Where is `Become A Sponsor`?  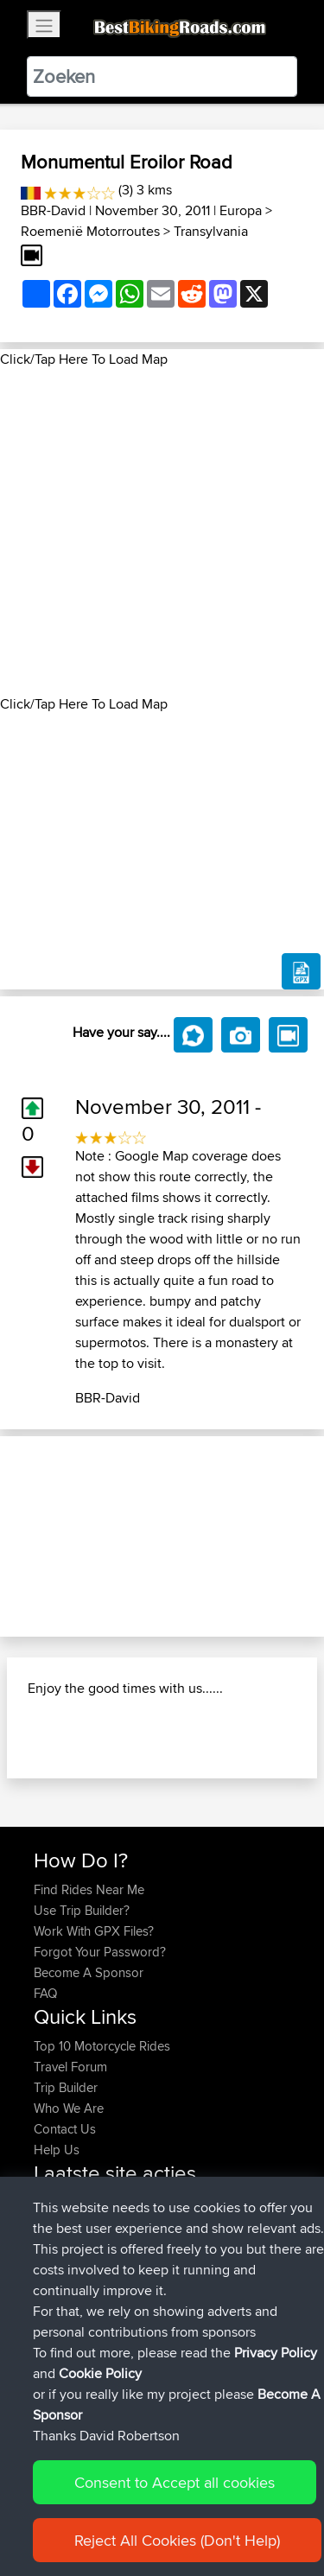
Become A Sponsor is located at coordinates (88, 1972).